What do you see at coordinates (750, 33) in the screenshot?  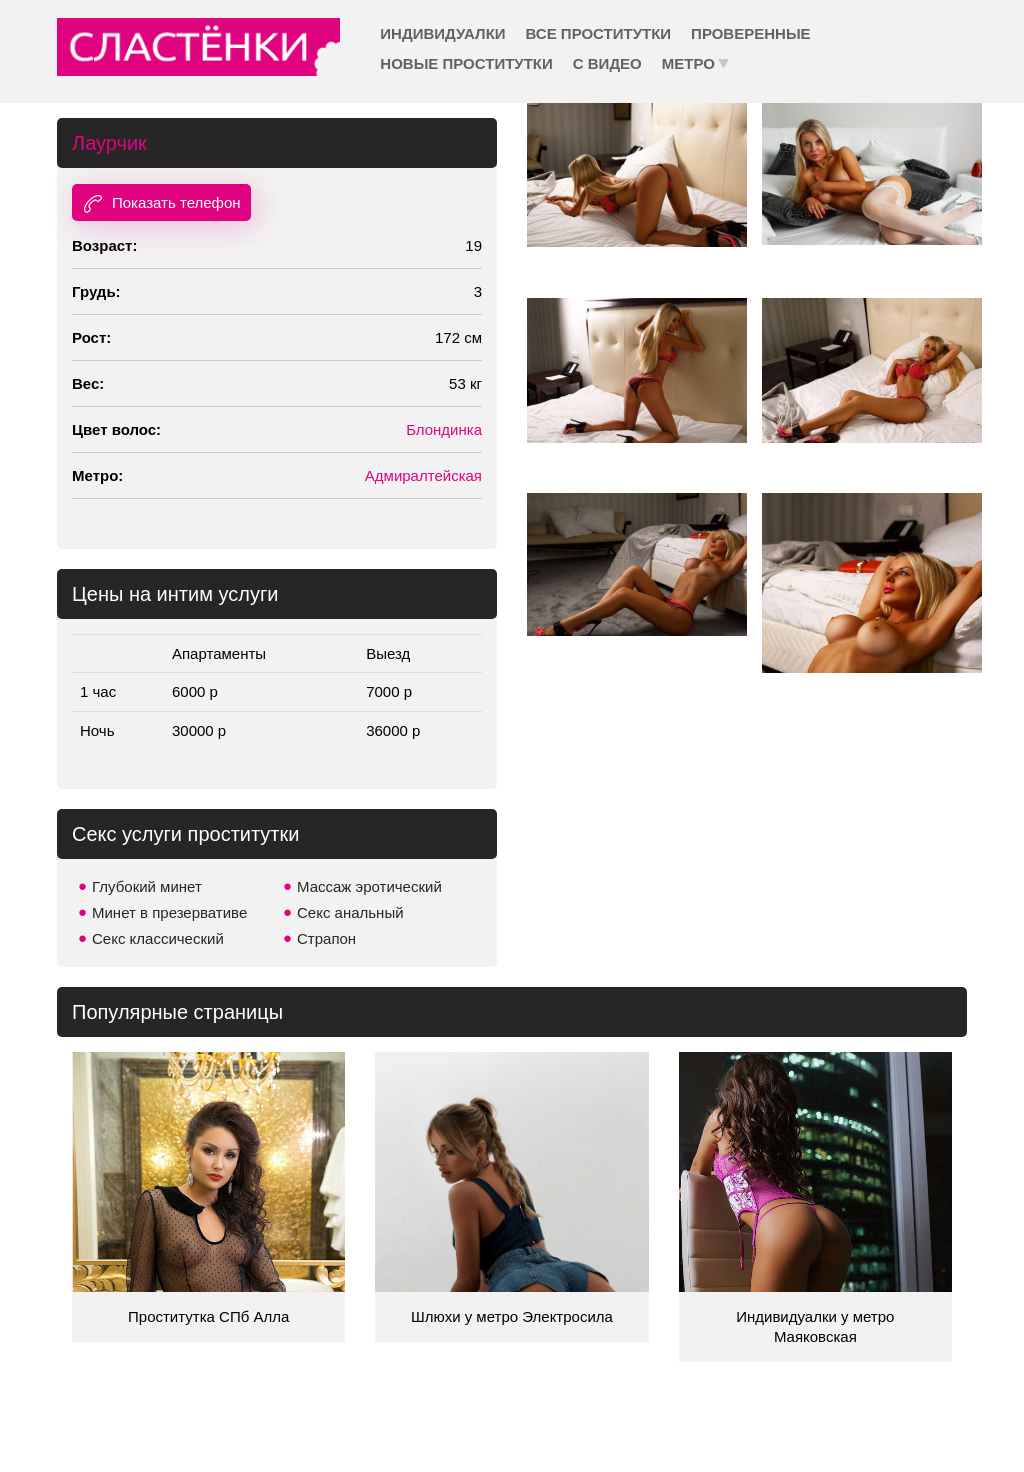 I see `Проверенные` at bounding box center [750, 33].